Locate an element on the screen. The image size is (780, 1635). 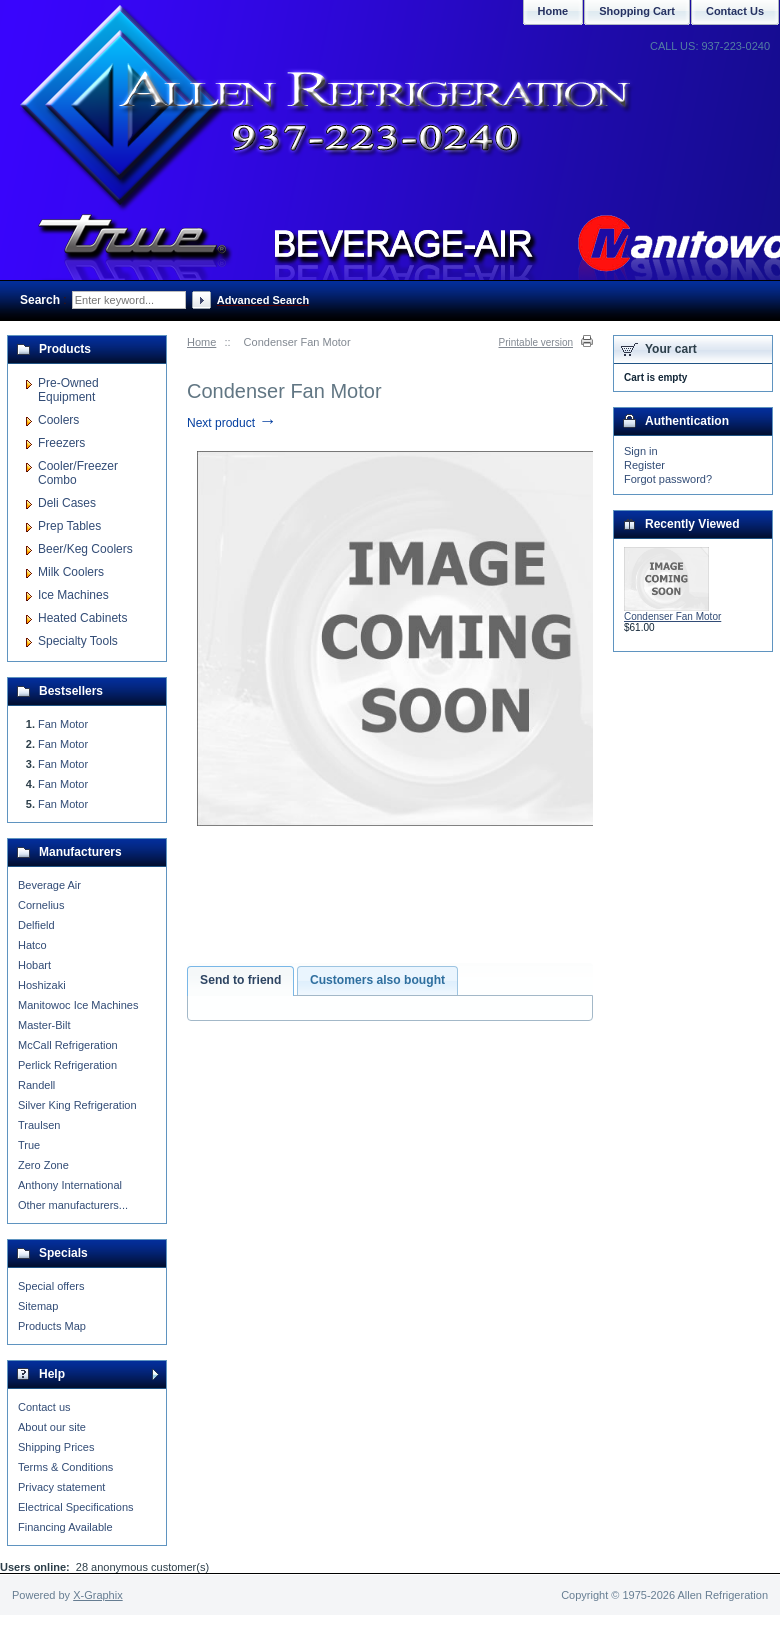
Beer/Keg Coolers is located at coordinates (85, 549).